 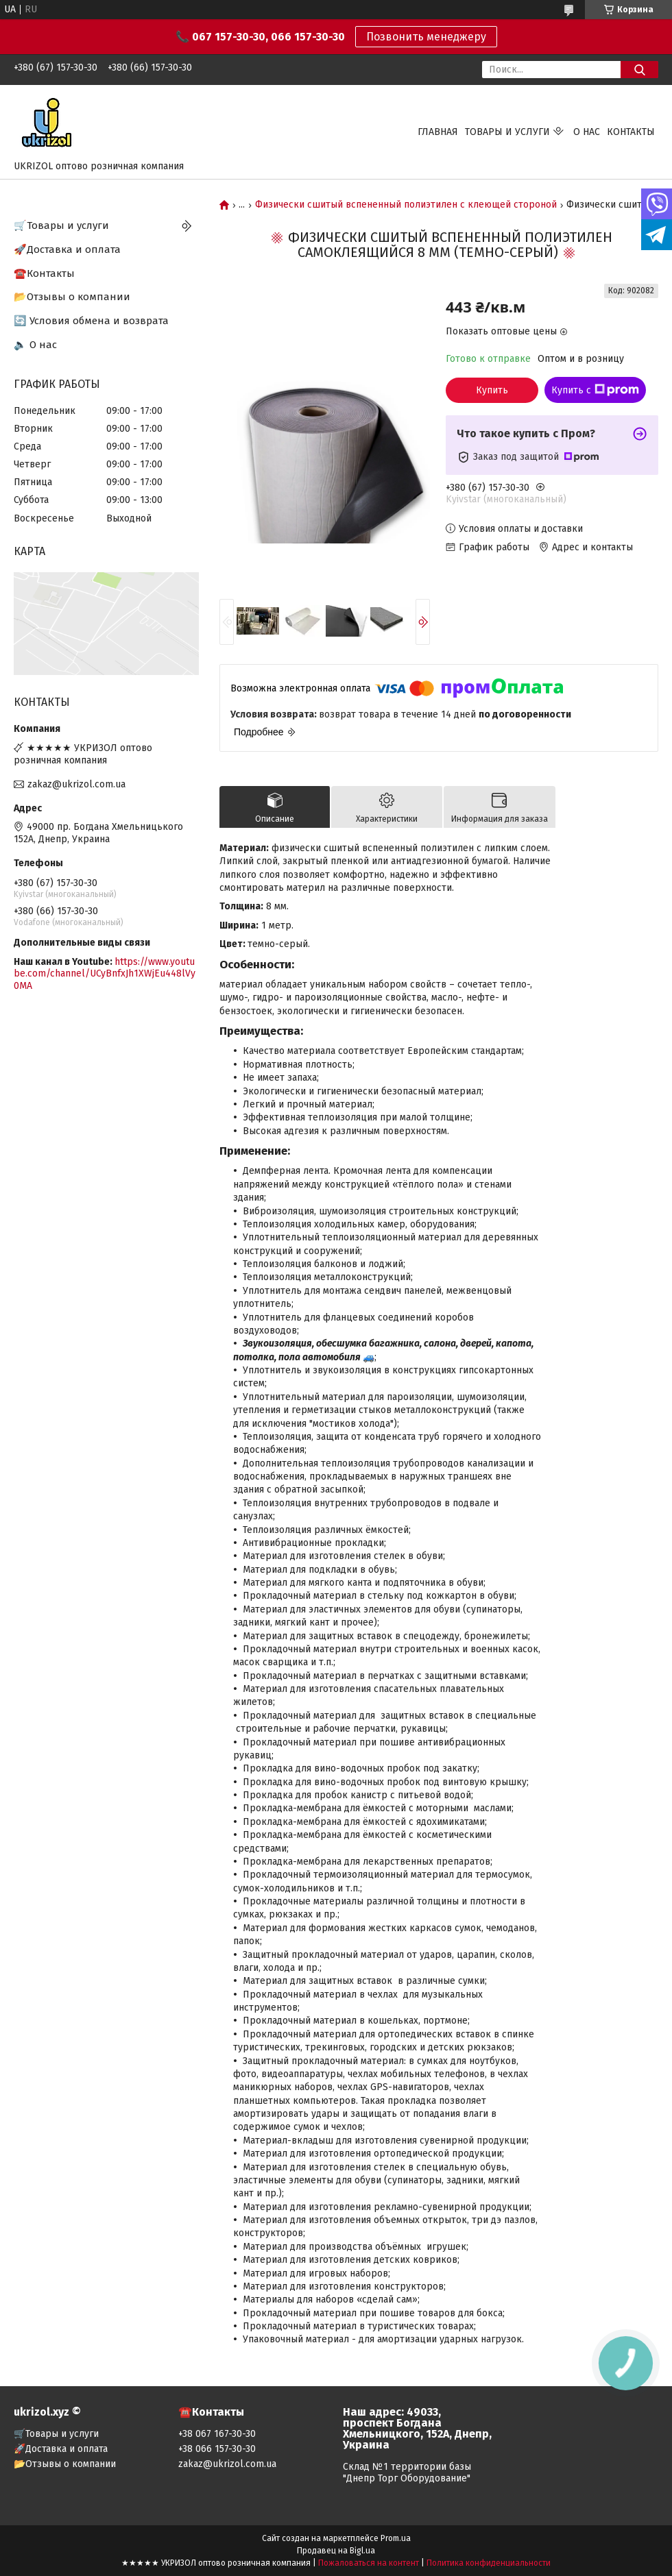 I want to click on Контакты, so click(x=631, y=132).